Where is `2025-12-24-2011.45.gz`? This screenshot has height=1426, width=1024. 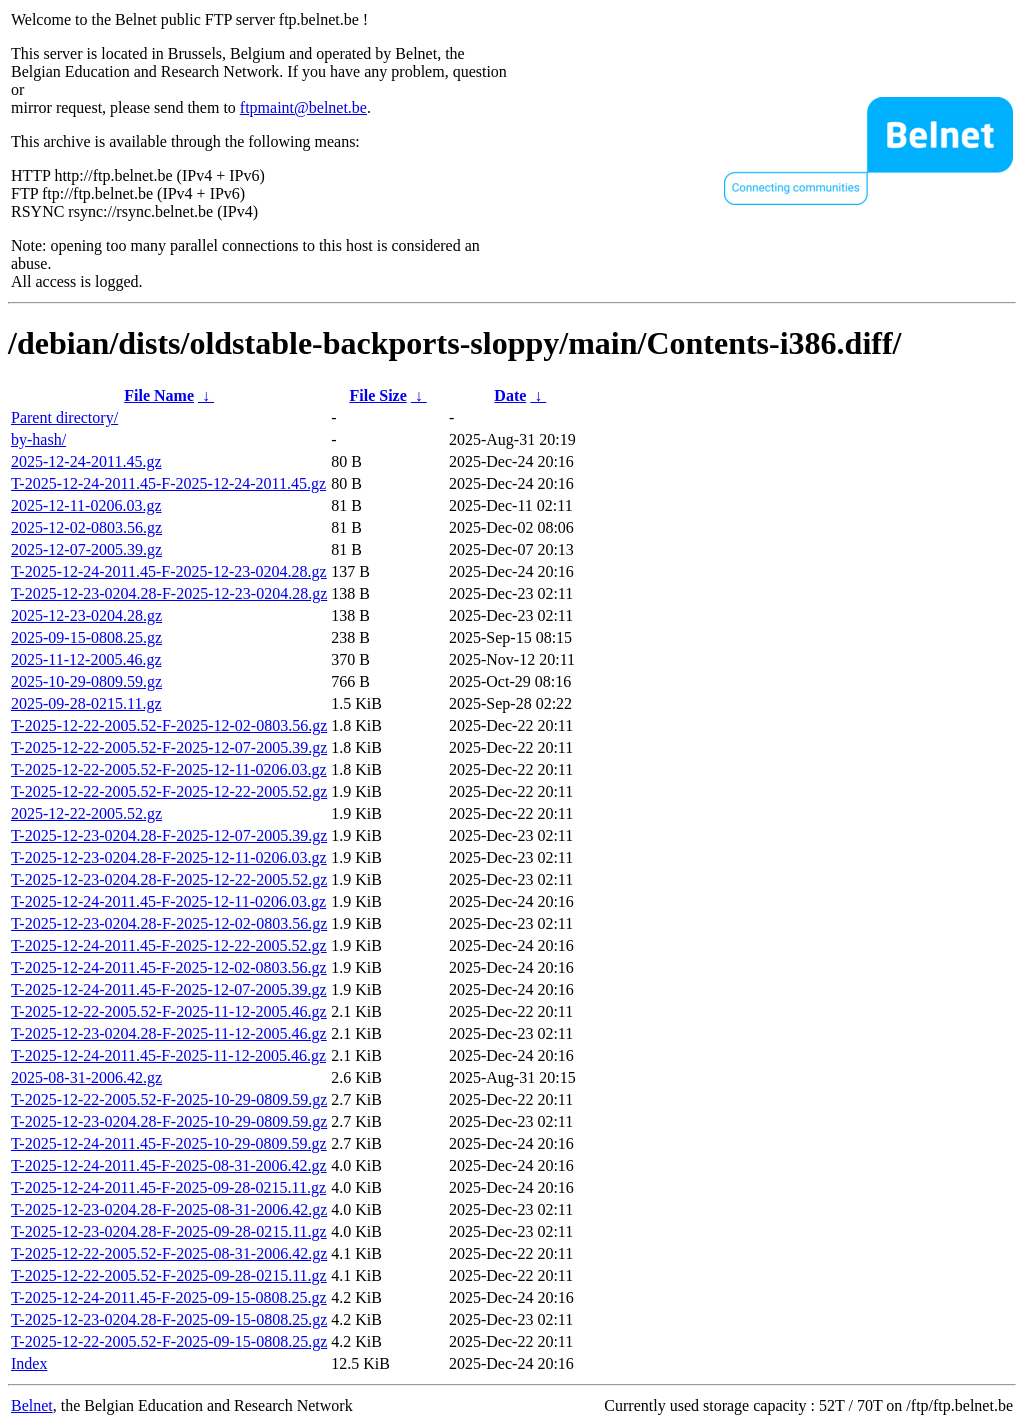 2025-12-24-2011.45.gz is located at coordinates (86, 461).